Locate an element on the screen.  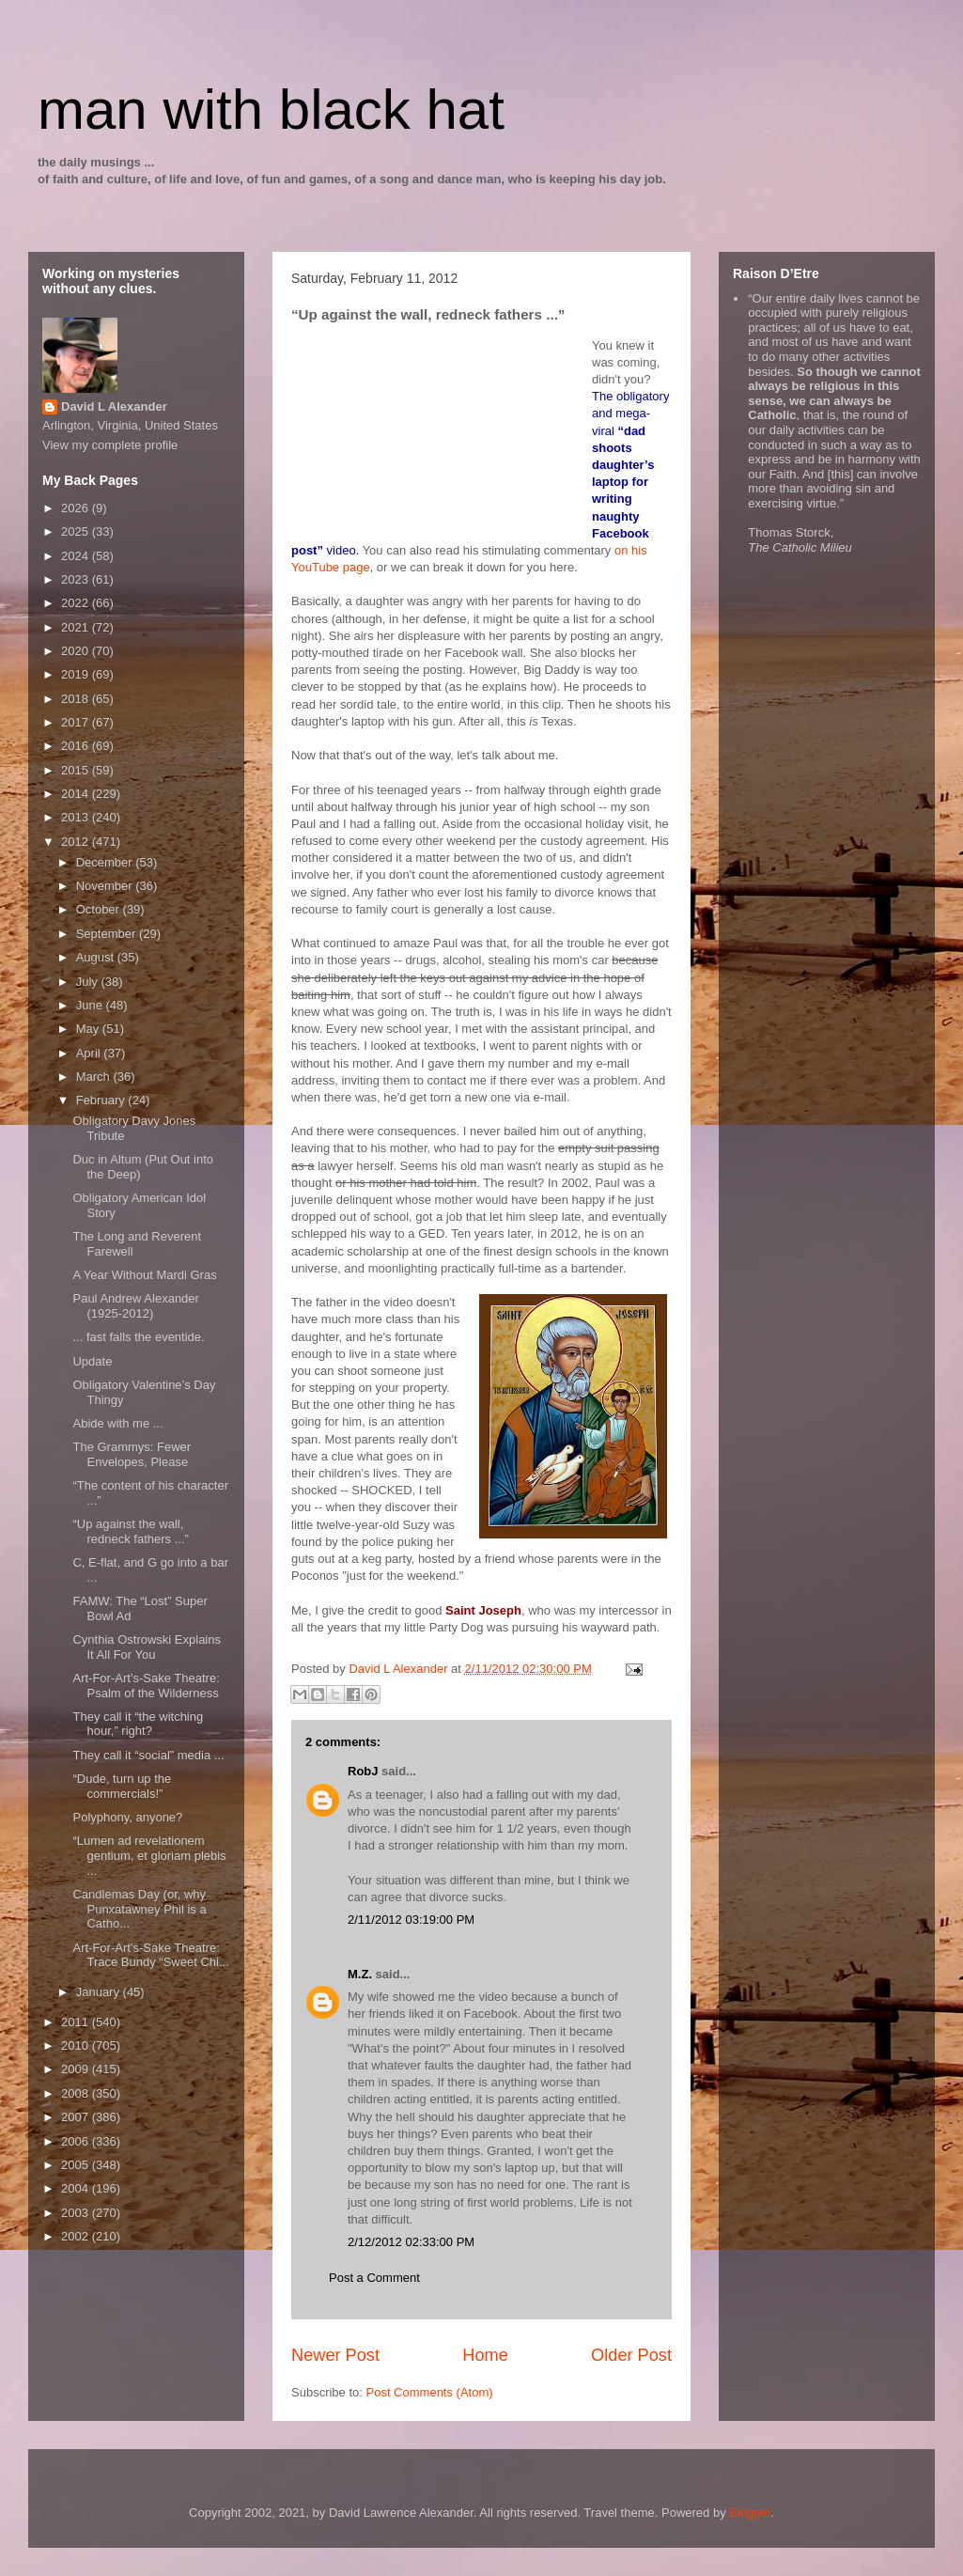
December is located at coordinates (106, 862).